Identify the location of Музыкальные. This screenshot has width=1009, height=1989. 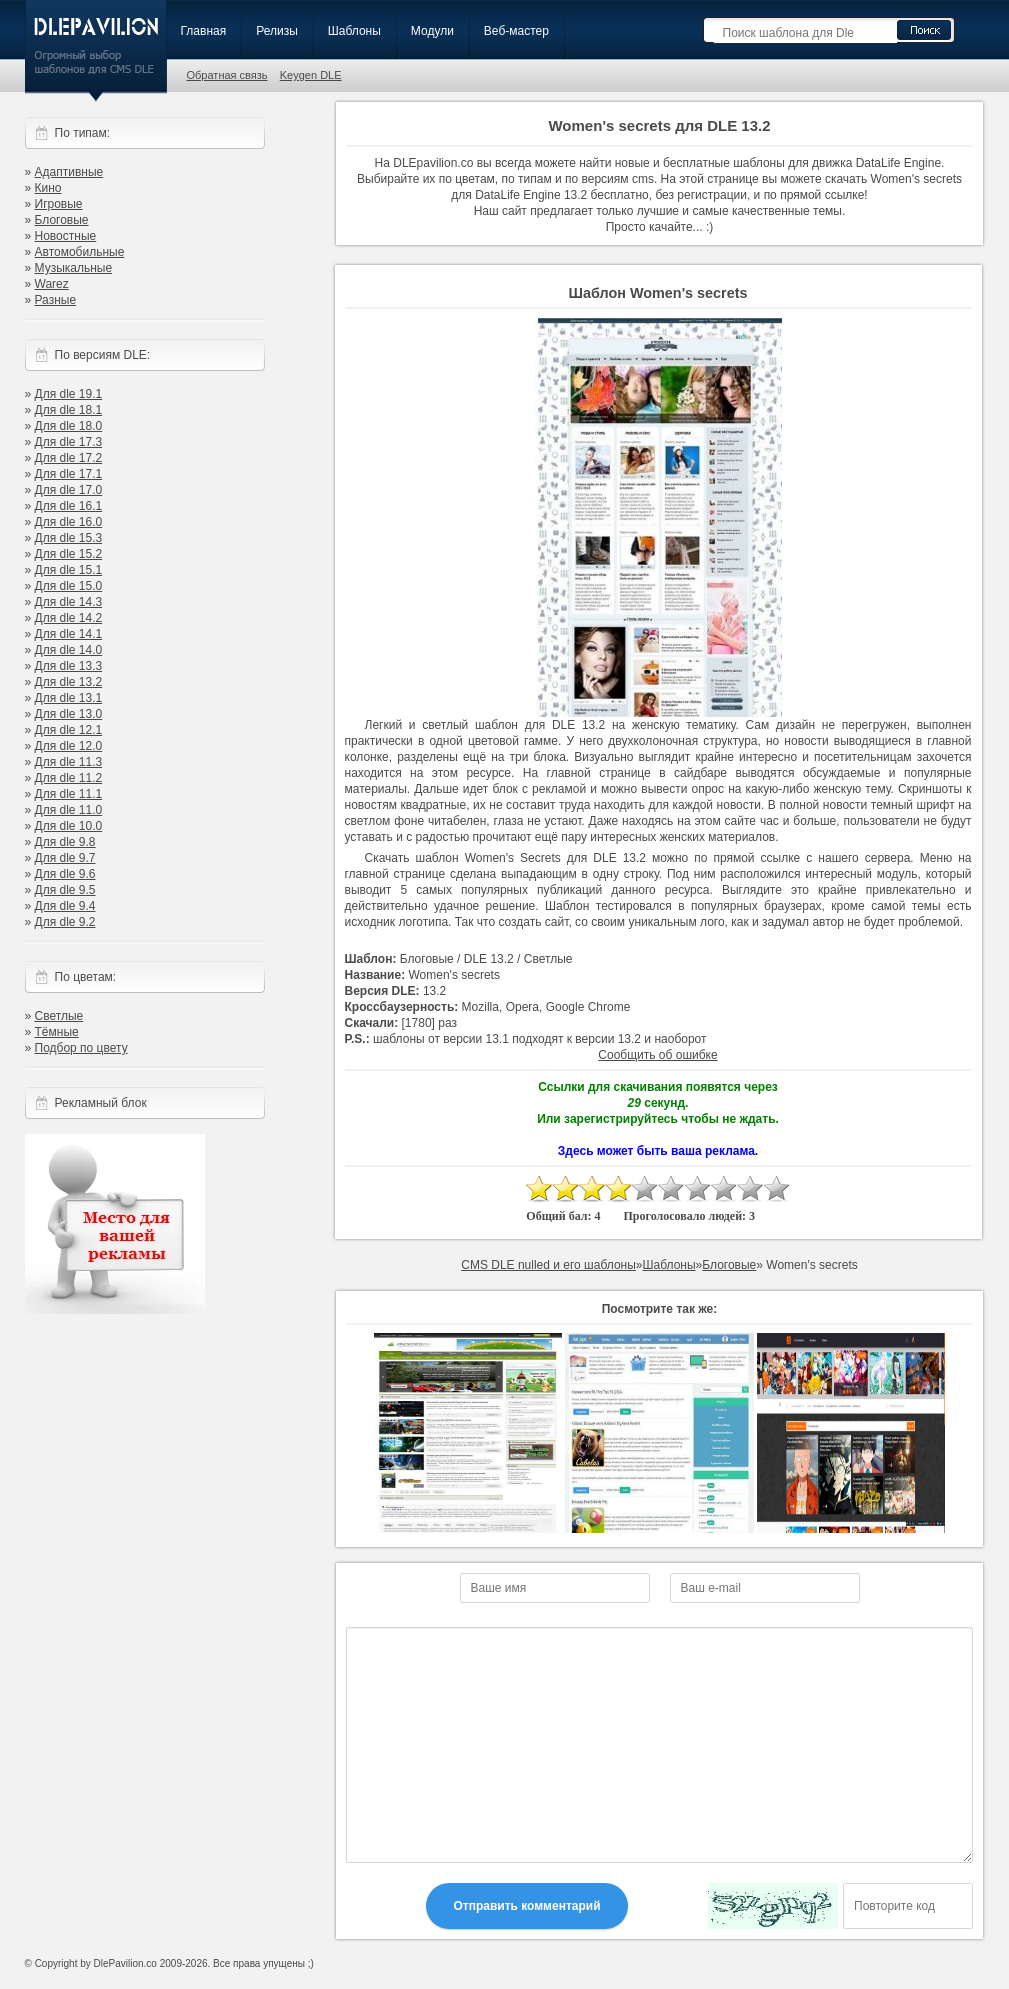
(74, 268).